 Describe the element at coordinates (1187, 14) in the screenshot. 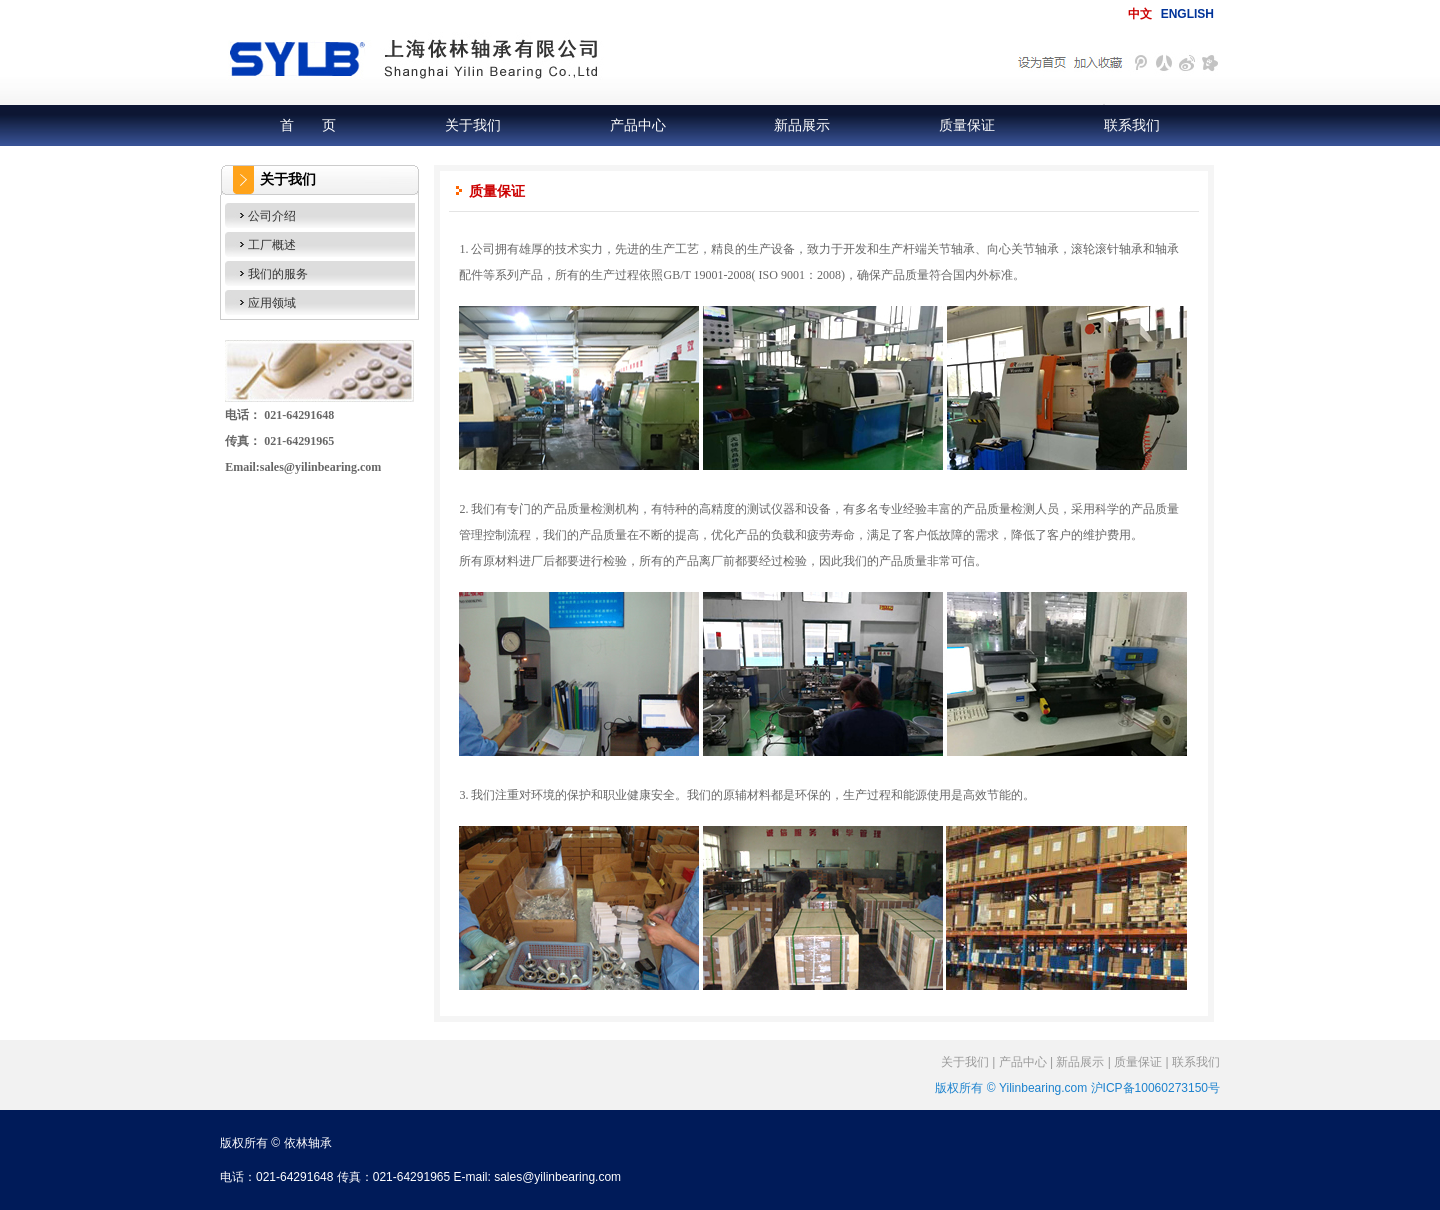

I see `ENGLISH` at that location.